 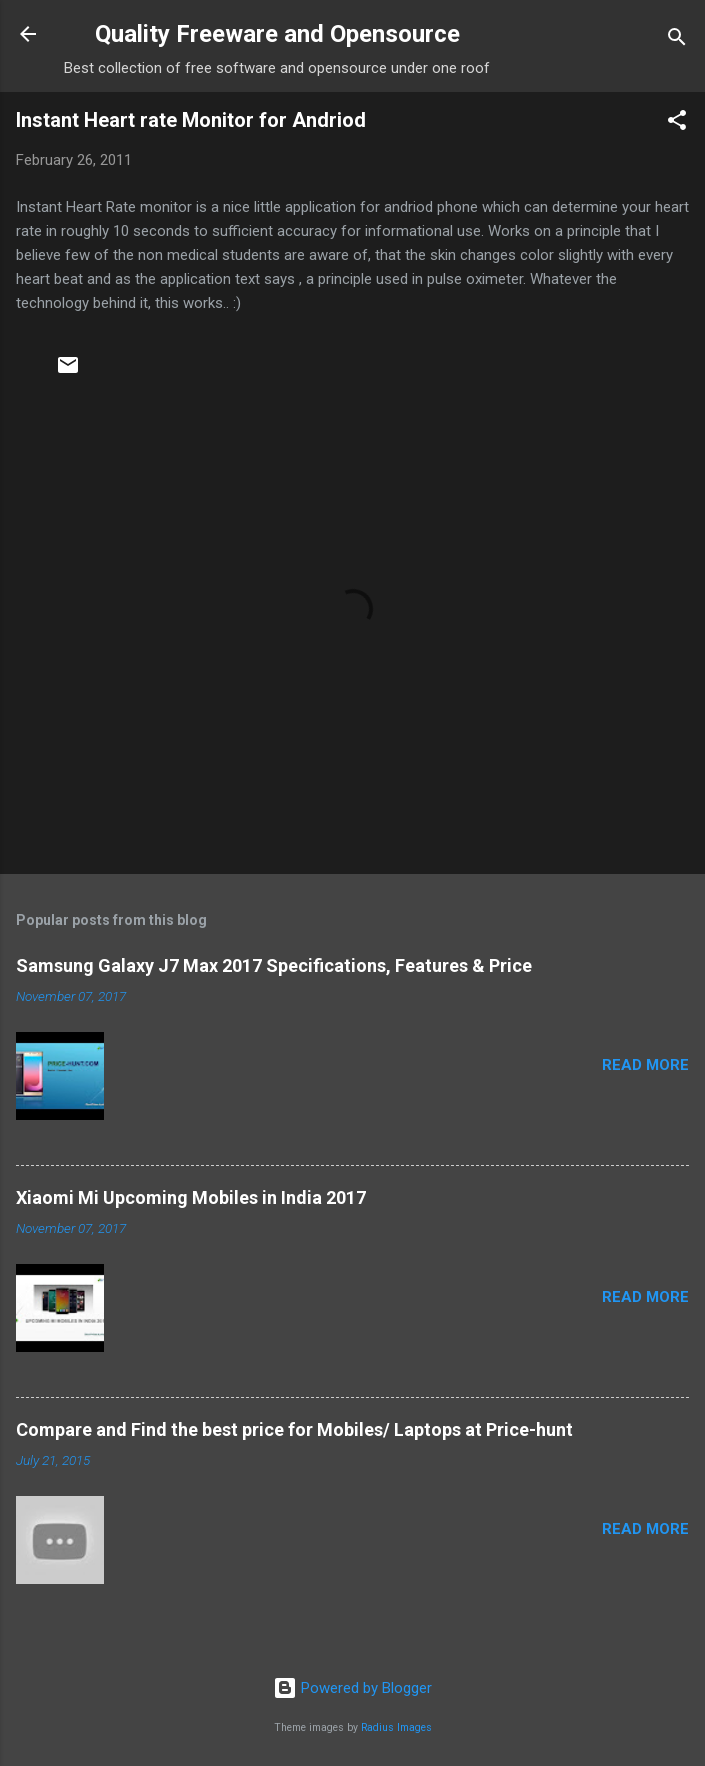 I want to click on Quality Freeware and Opensource, so click(x=277, y=34).